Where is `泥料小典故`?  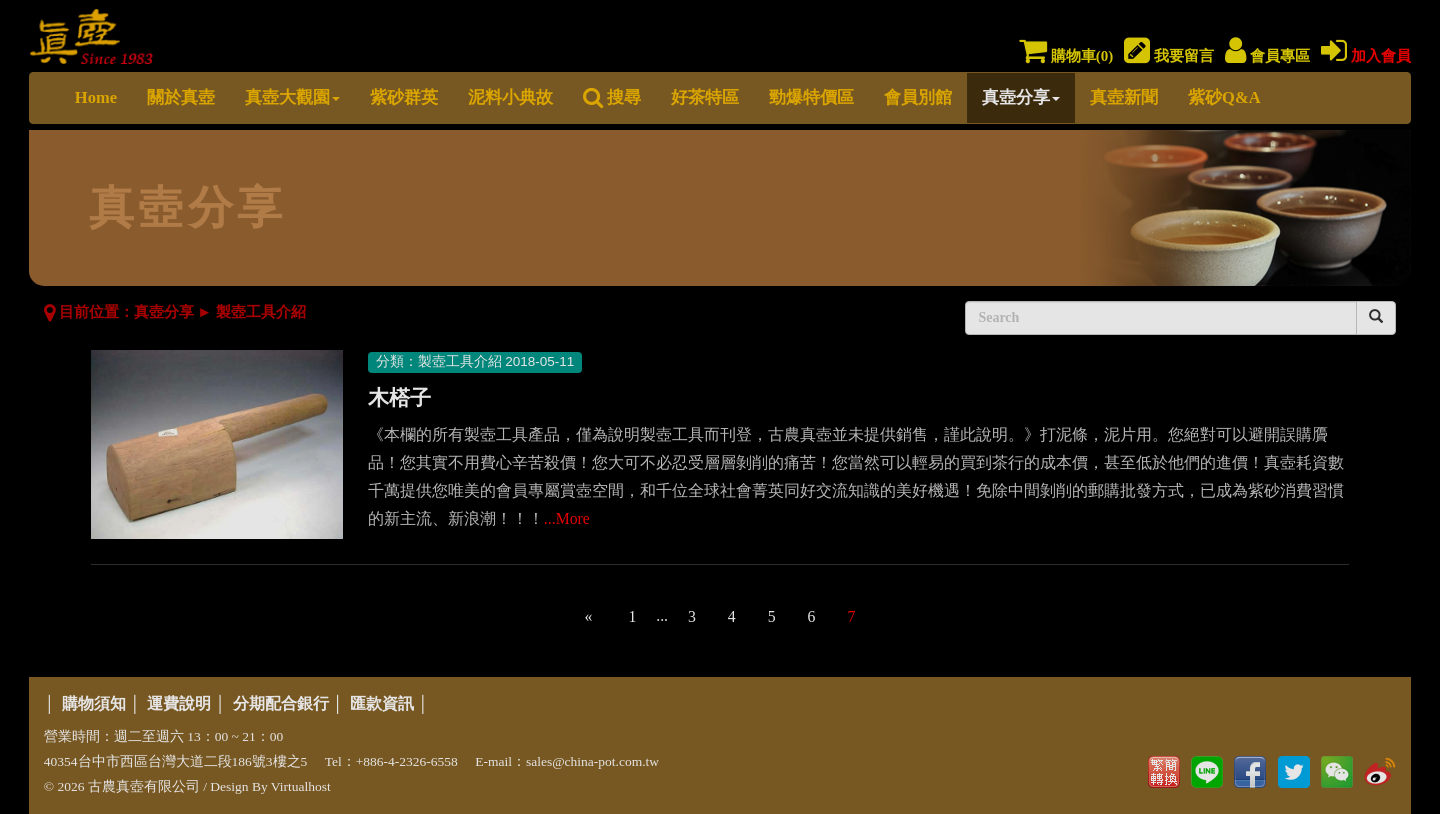
泥料小典故 is located at coordinates (510, 97).